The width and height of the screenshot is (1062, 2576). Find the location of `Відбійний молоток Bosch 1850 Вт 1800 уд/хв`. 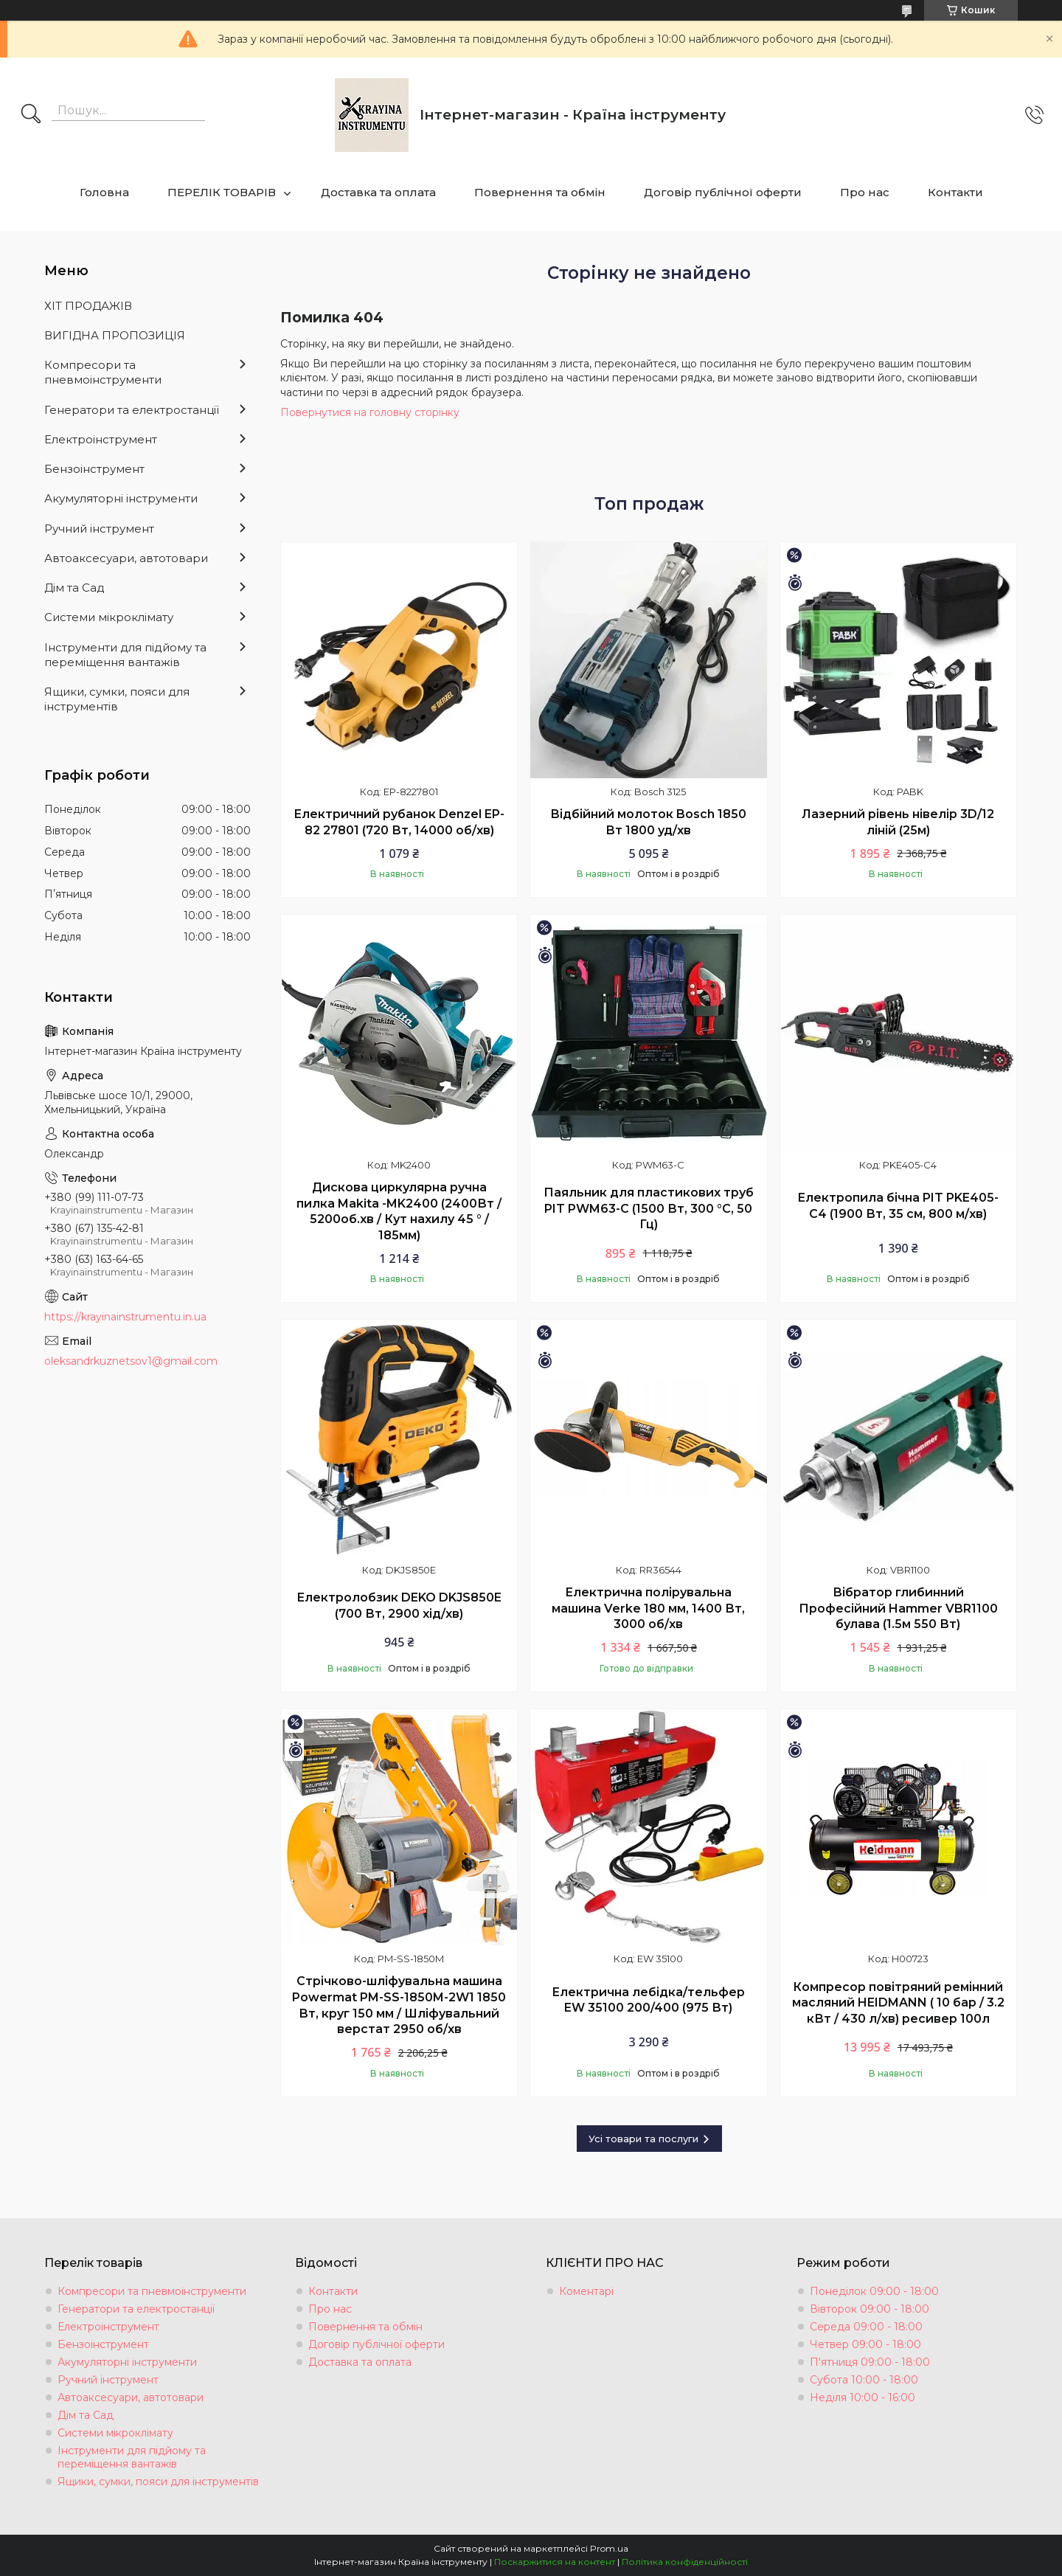

Відбійний молоток Bosch 1850 Вт 1800 уд/хв is located at coordinates (648, 822).